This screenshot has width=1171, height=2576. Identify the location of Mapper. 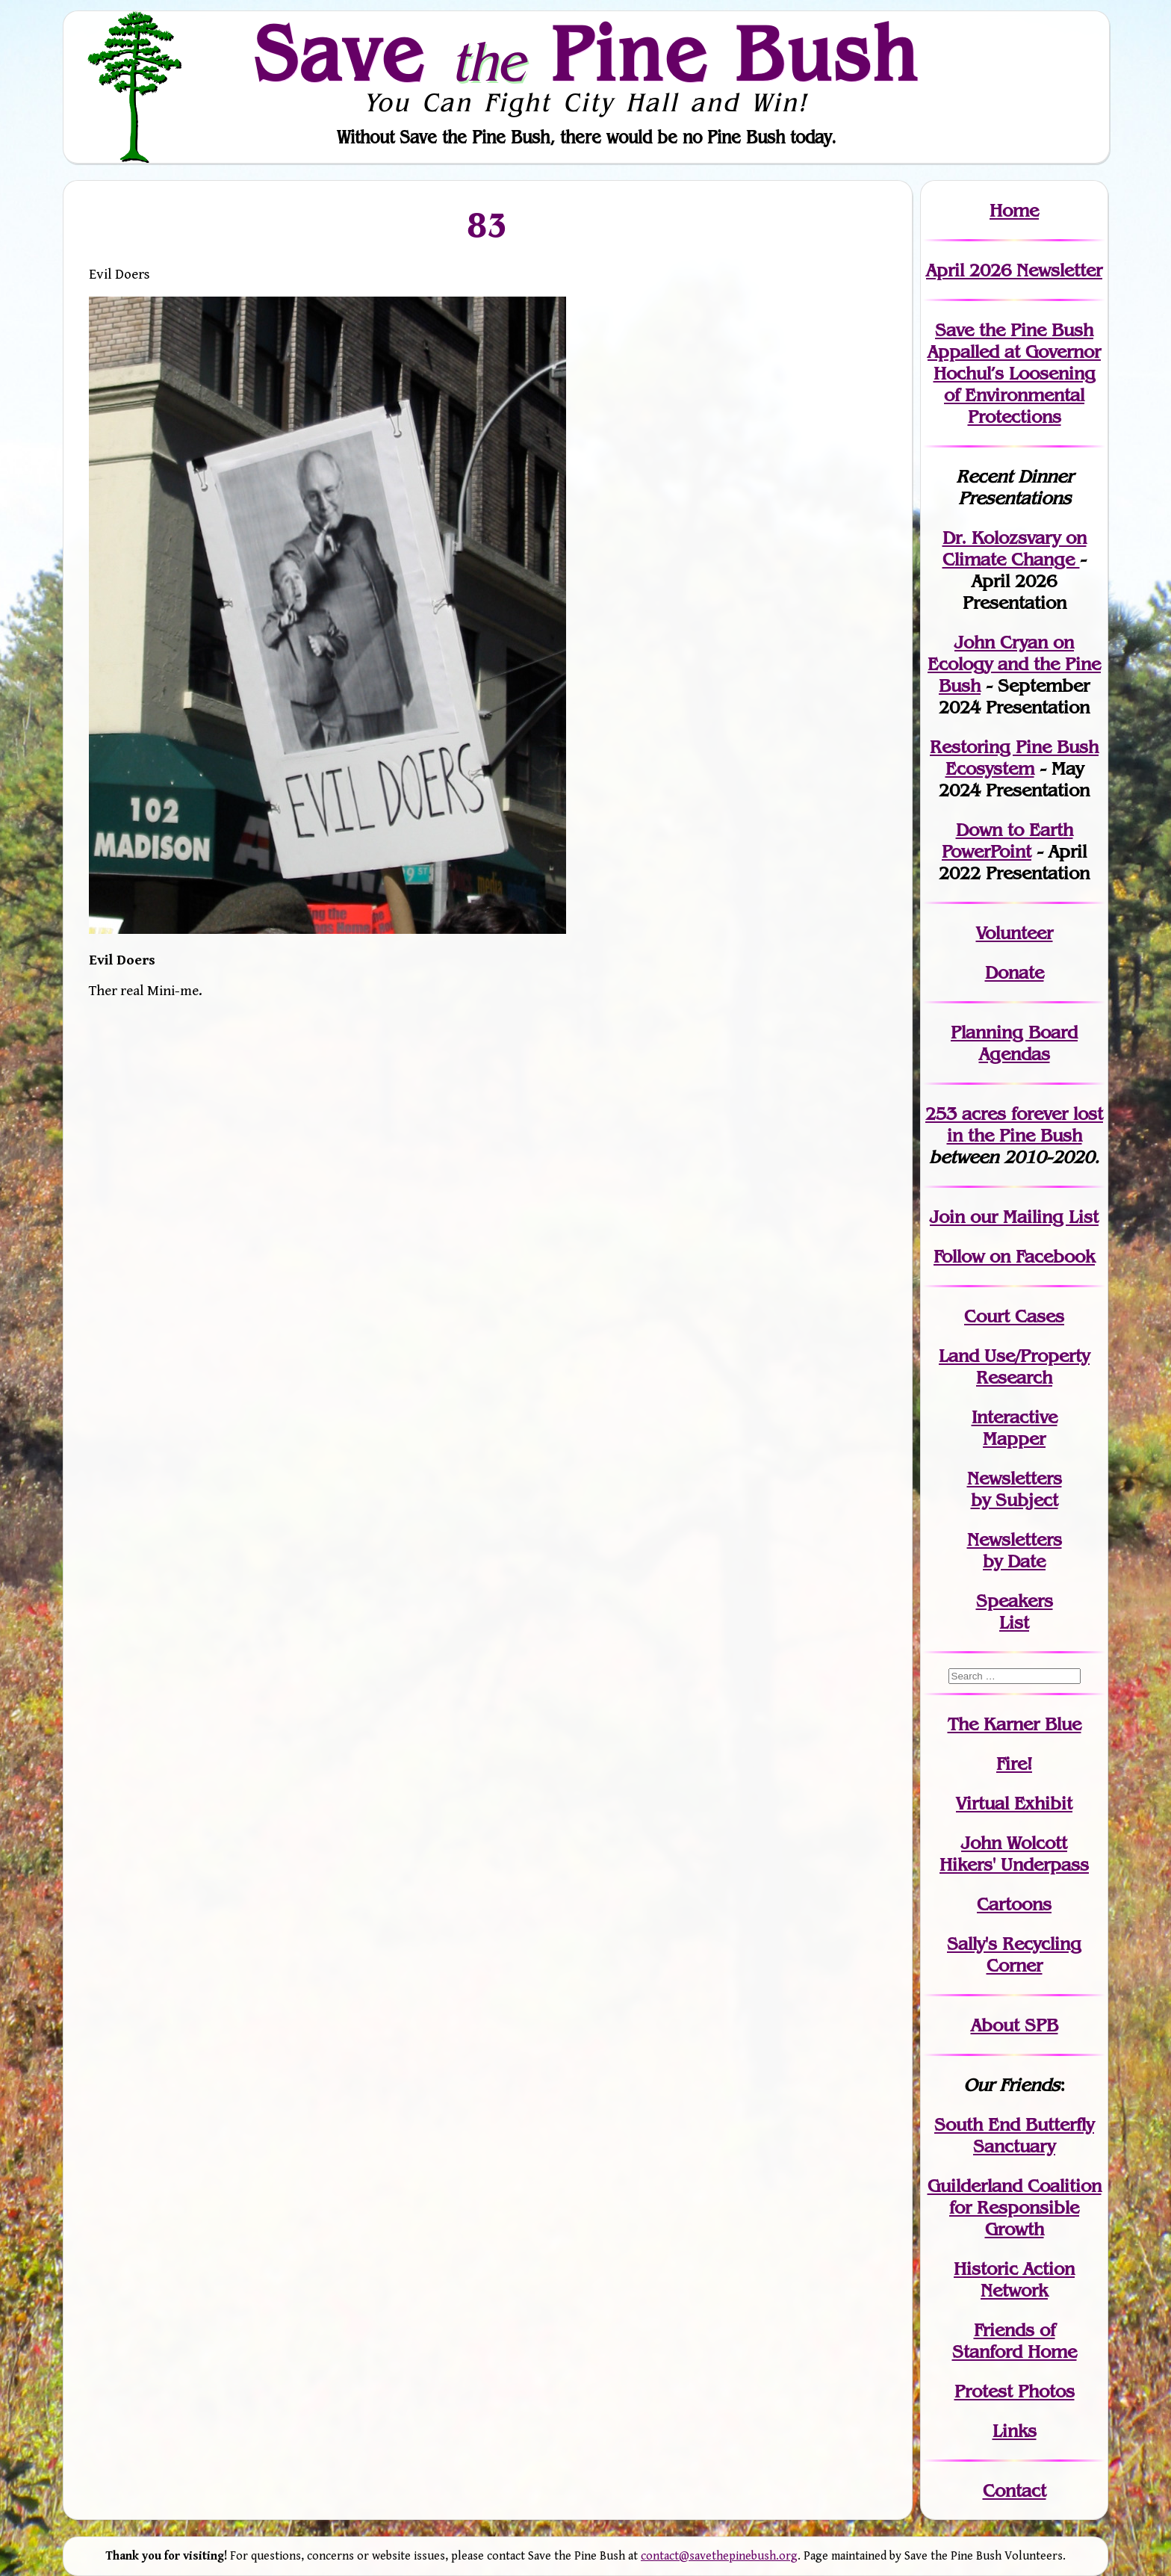
(1014, 1438).